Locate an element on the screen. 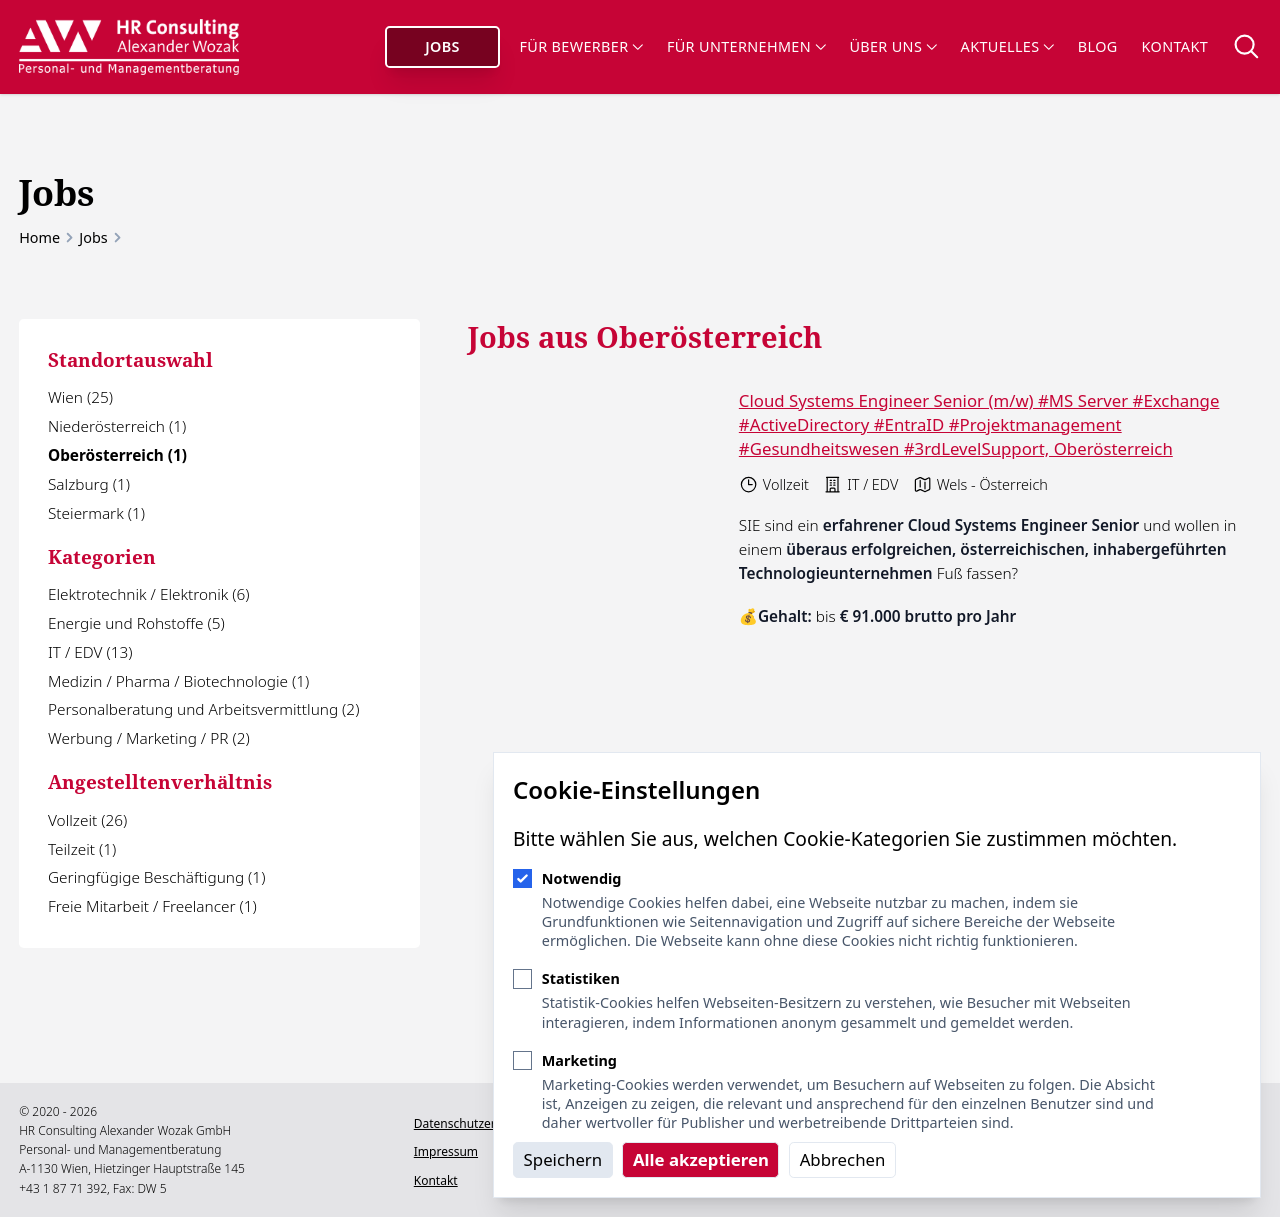 The height and width of the screenshot is (1217, 1280). Vollzeit (26) is located at coordinates (87, 820).